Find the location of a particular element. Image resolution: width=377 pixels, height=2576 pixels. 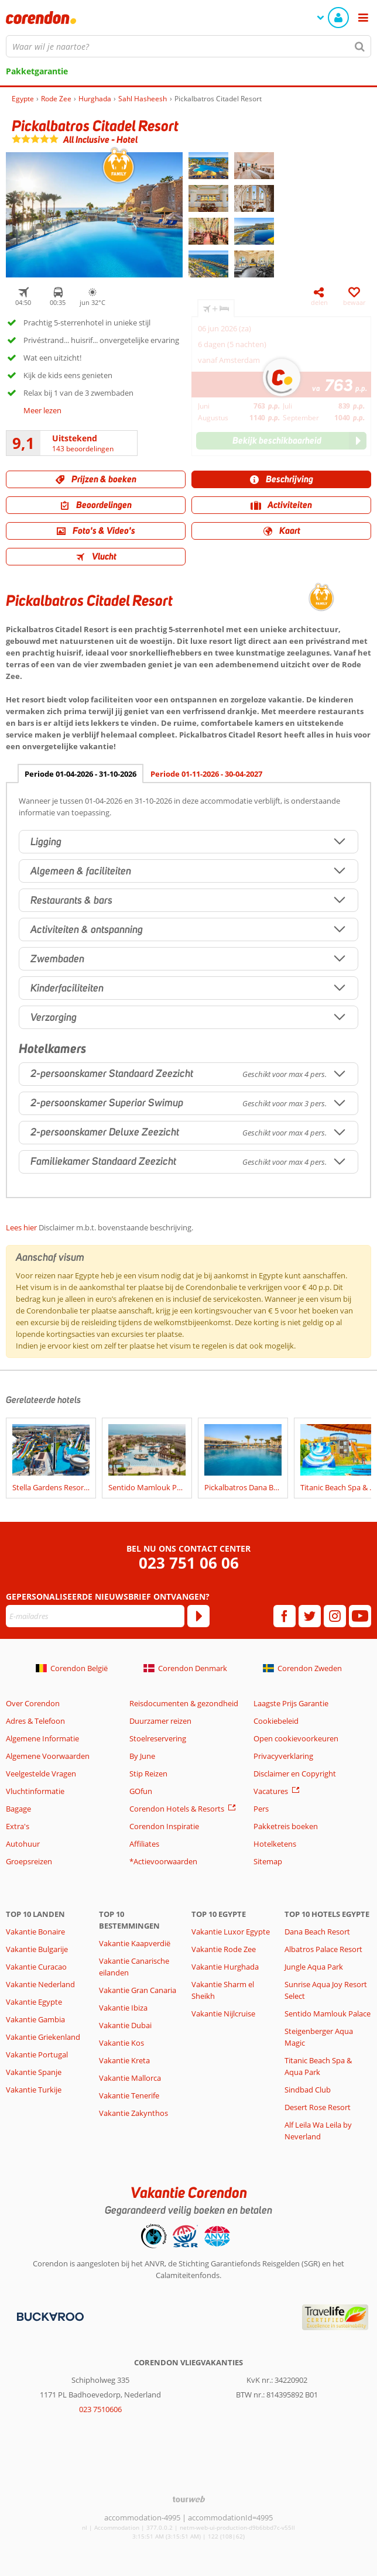

[Waar wil je naartoe?] is located at coordinates (188, 46).